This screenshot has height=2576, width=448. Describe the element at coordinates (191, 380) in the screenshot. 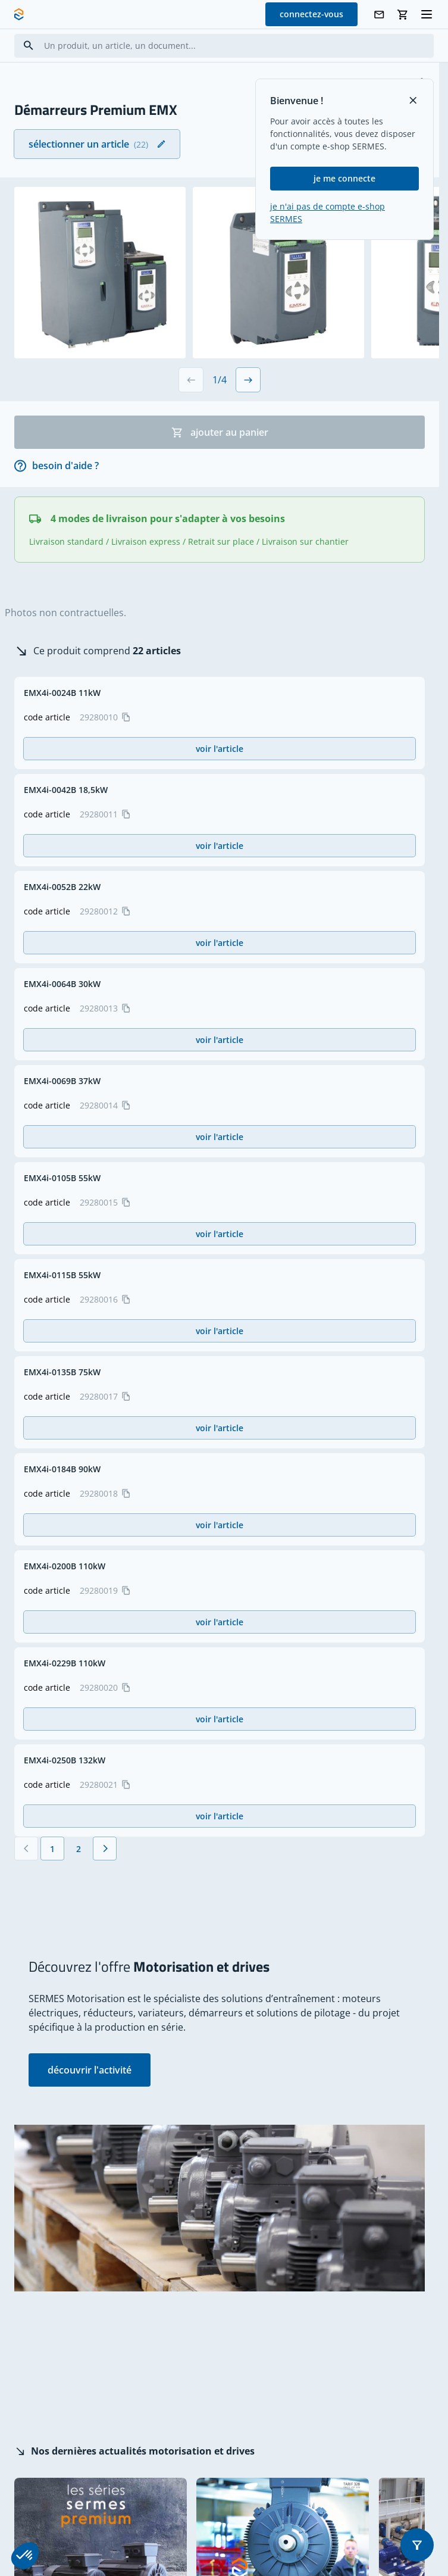

I see `[Previous slide]` at that location.